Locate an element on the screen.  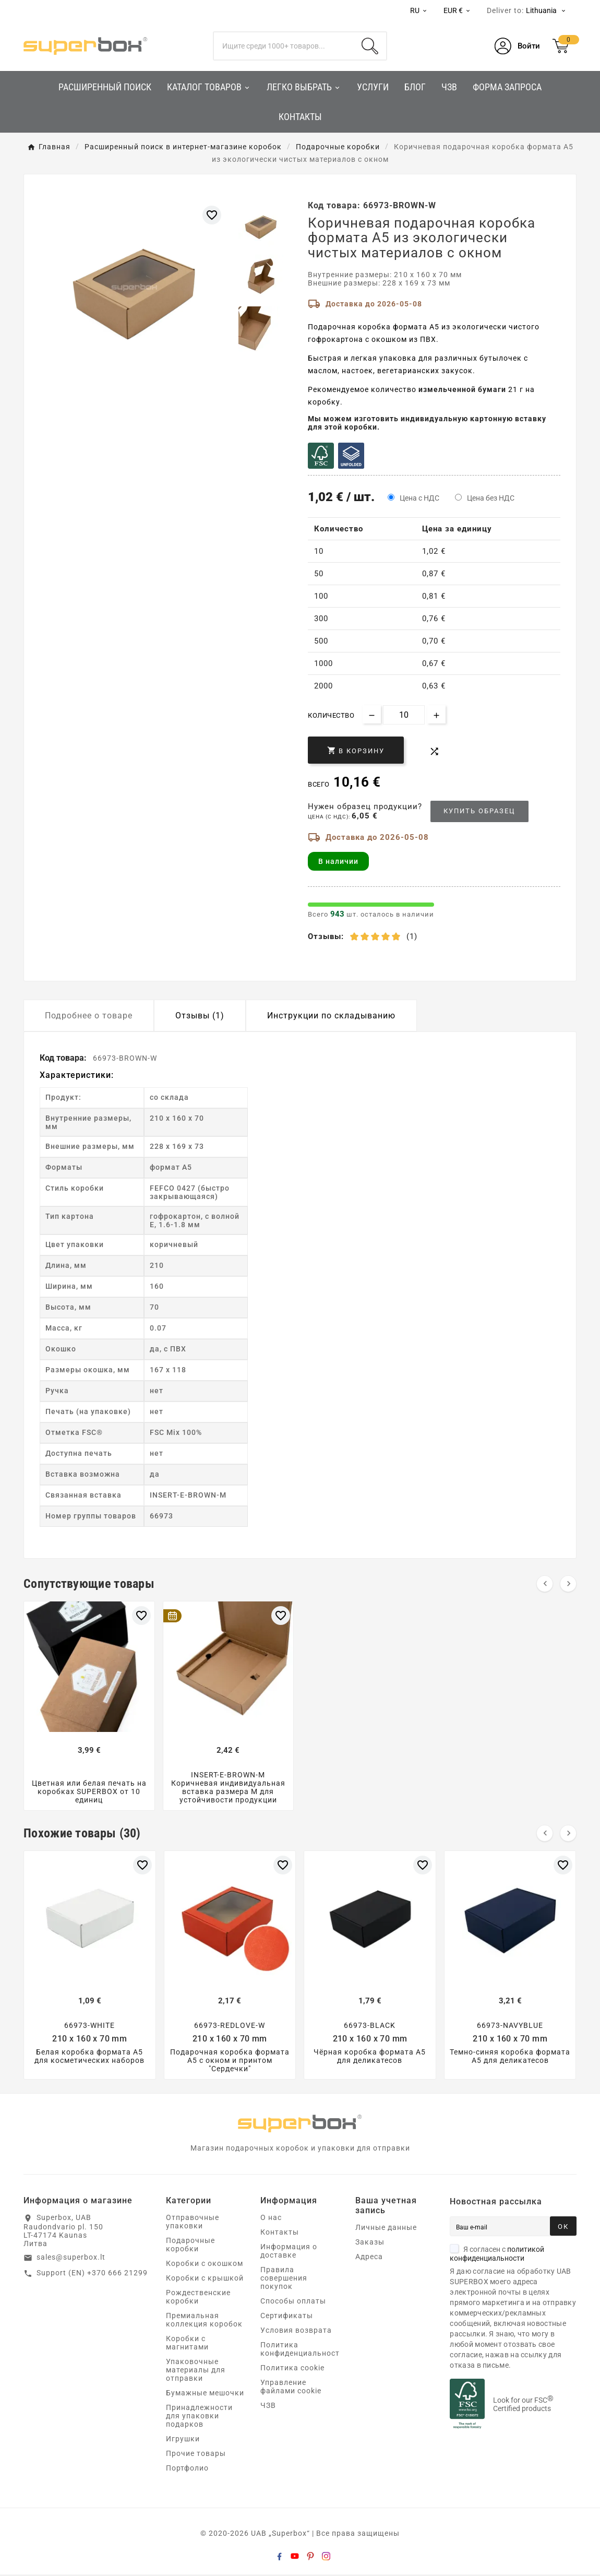
политикой конфиденциальности is located at coordinates (497, 2255).